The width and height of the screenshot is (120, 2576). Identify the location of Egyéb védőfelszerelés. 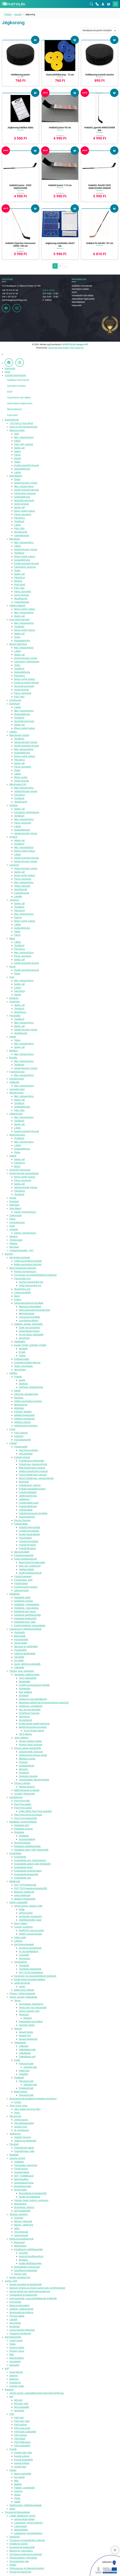
(30, 2263).